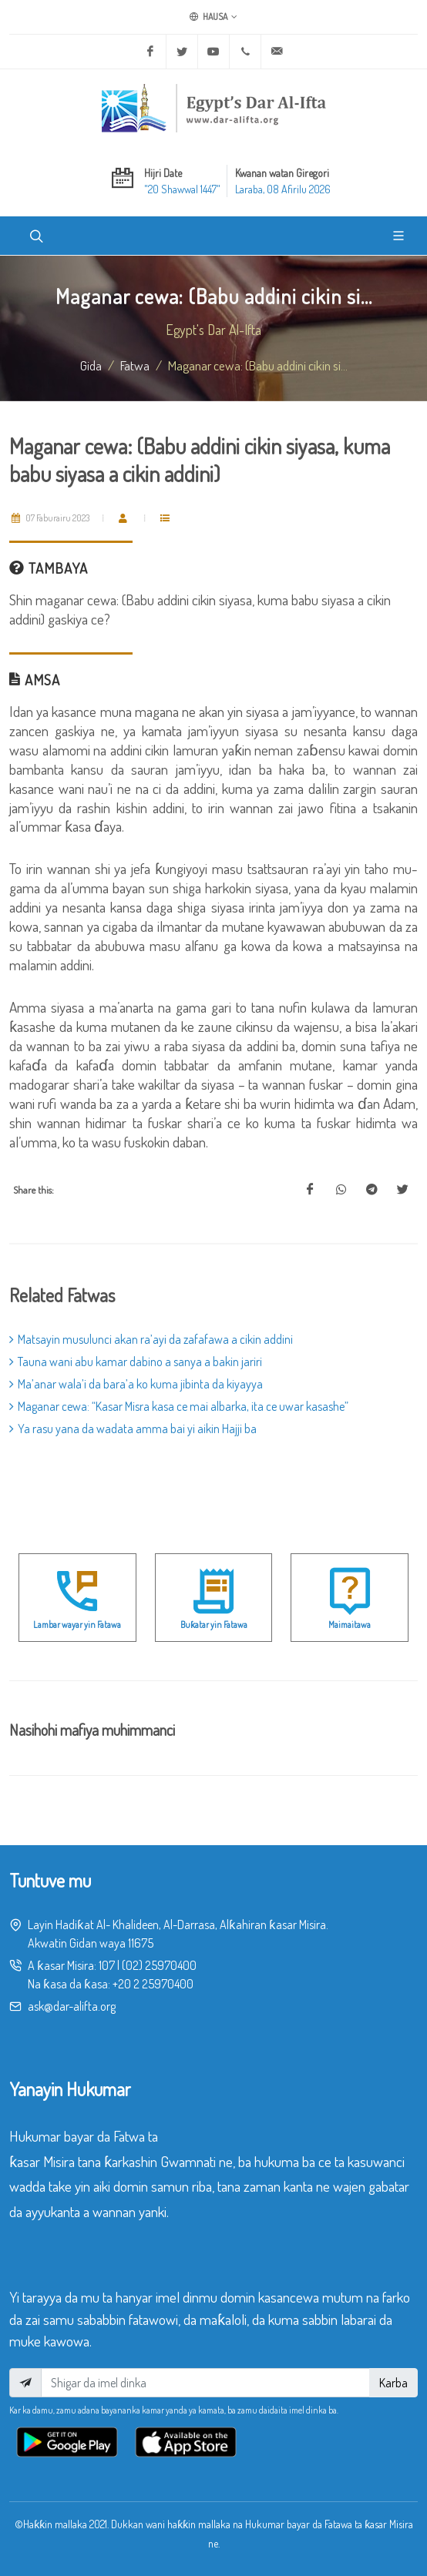 Image resolution: width=427 pixels, height=2576 pixels. What do you see at coordinates (133, 1428) in the screenshot?
I see `Ya rasu yana da wadata amma bai yi aikin Hajji ba` at bounding box center [133, 1428].